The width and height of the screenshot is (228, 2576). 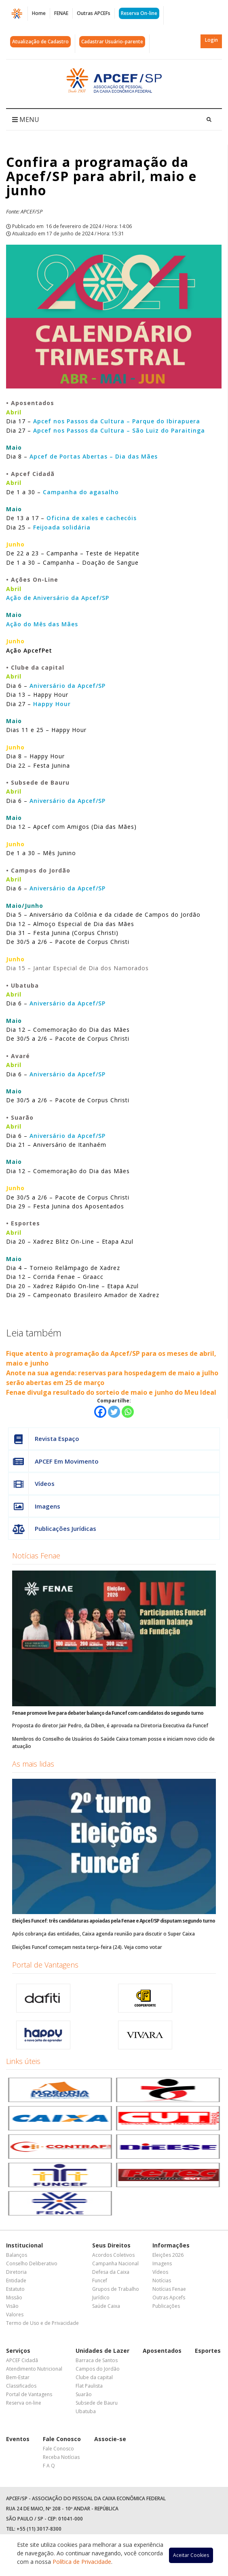 I want to click on Fenae divulga resultado do sorteio de maio e junho do Meu Ideal, so click(x=111, y=1392).